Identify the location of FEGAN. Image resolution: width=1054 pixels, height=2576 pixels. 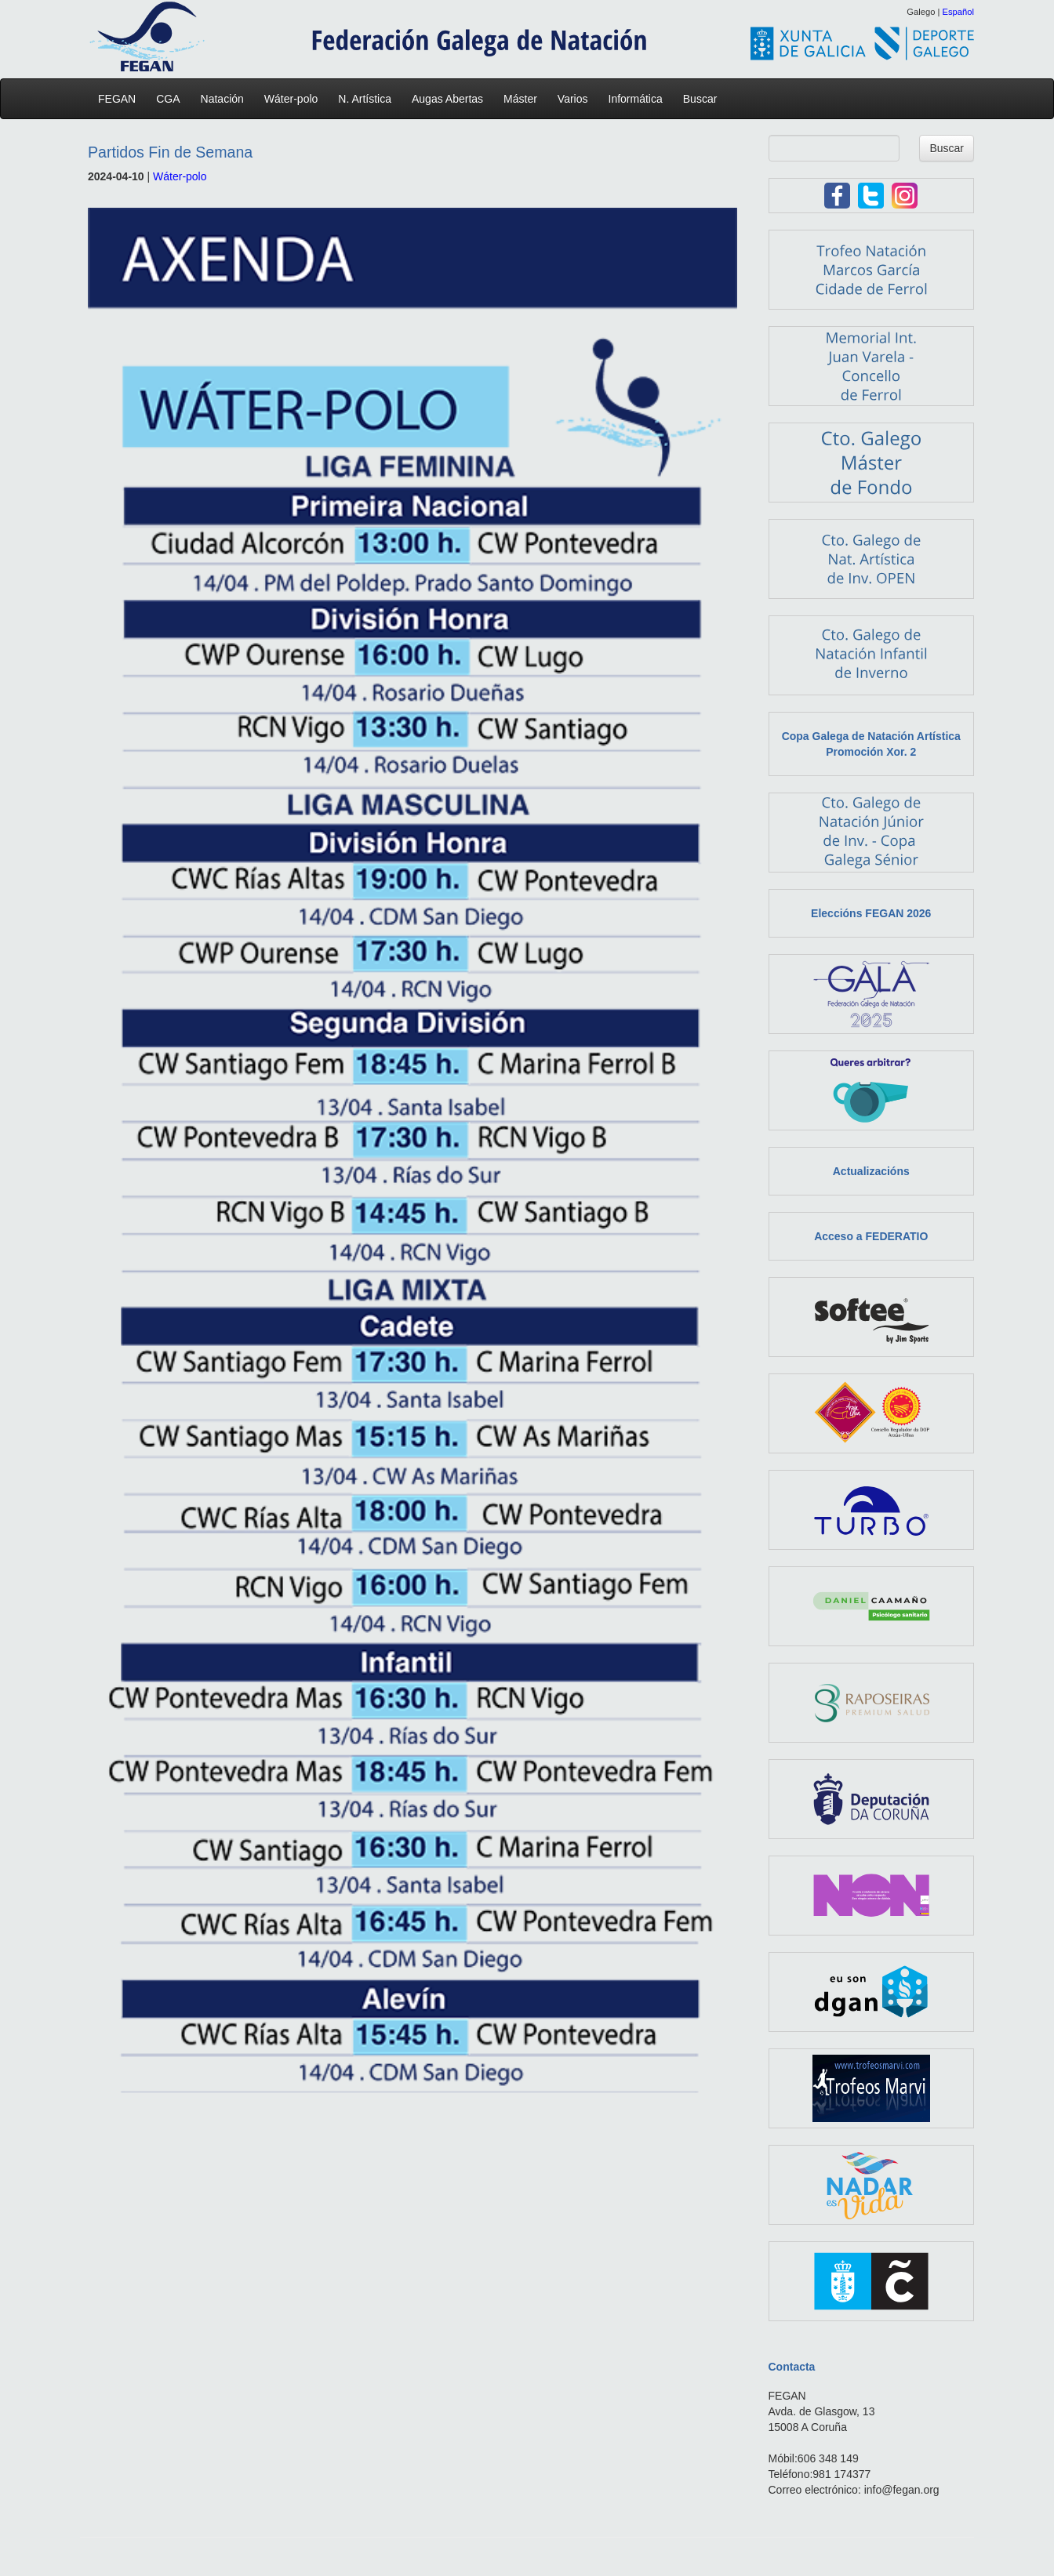
(121, 99).